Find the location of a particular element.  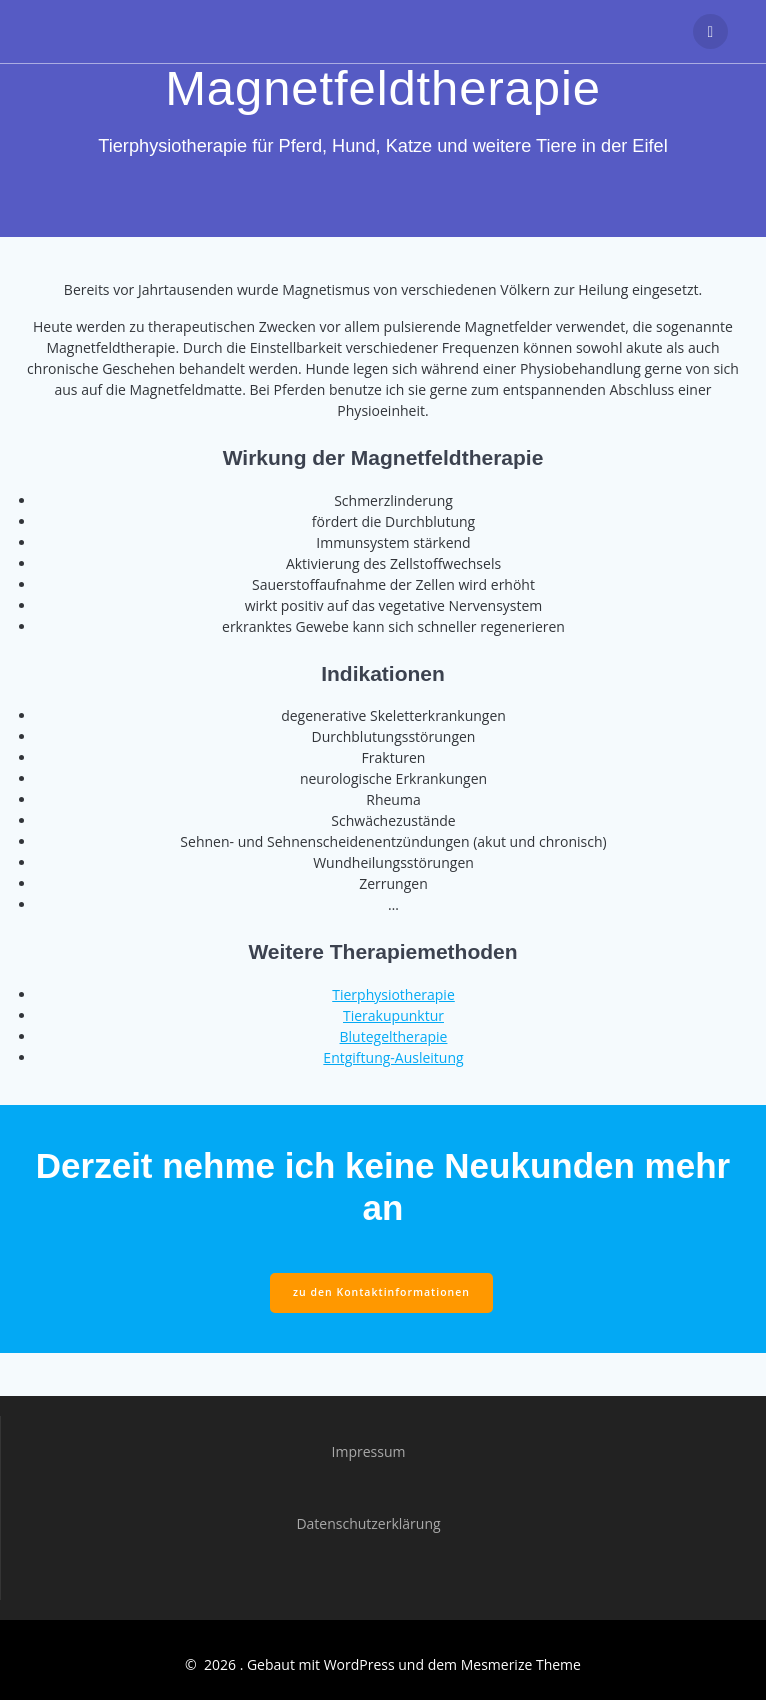

Blutegeltherapie is located at coordinates (394, 1036).